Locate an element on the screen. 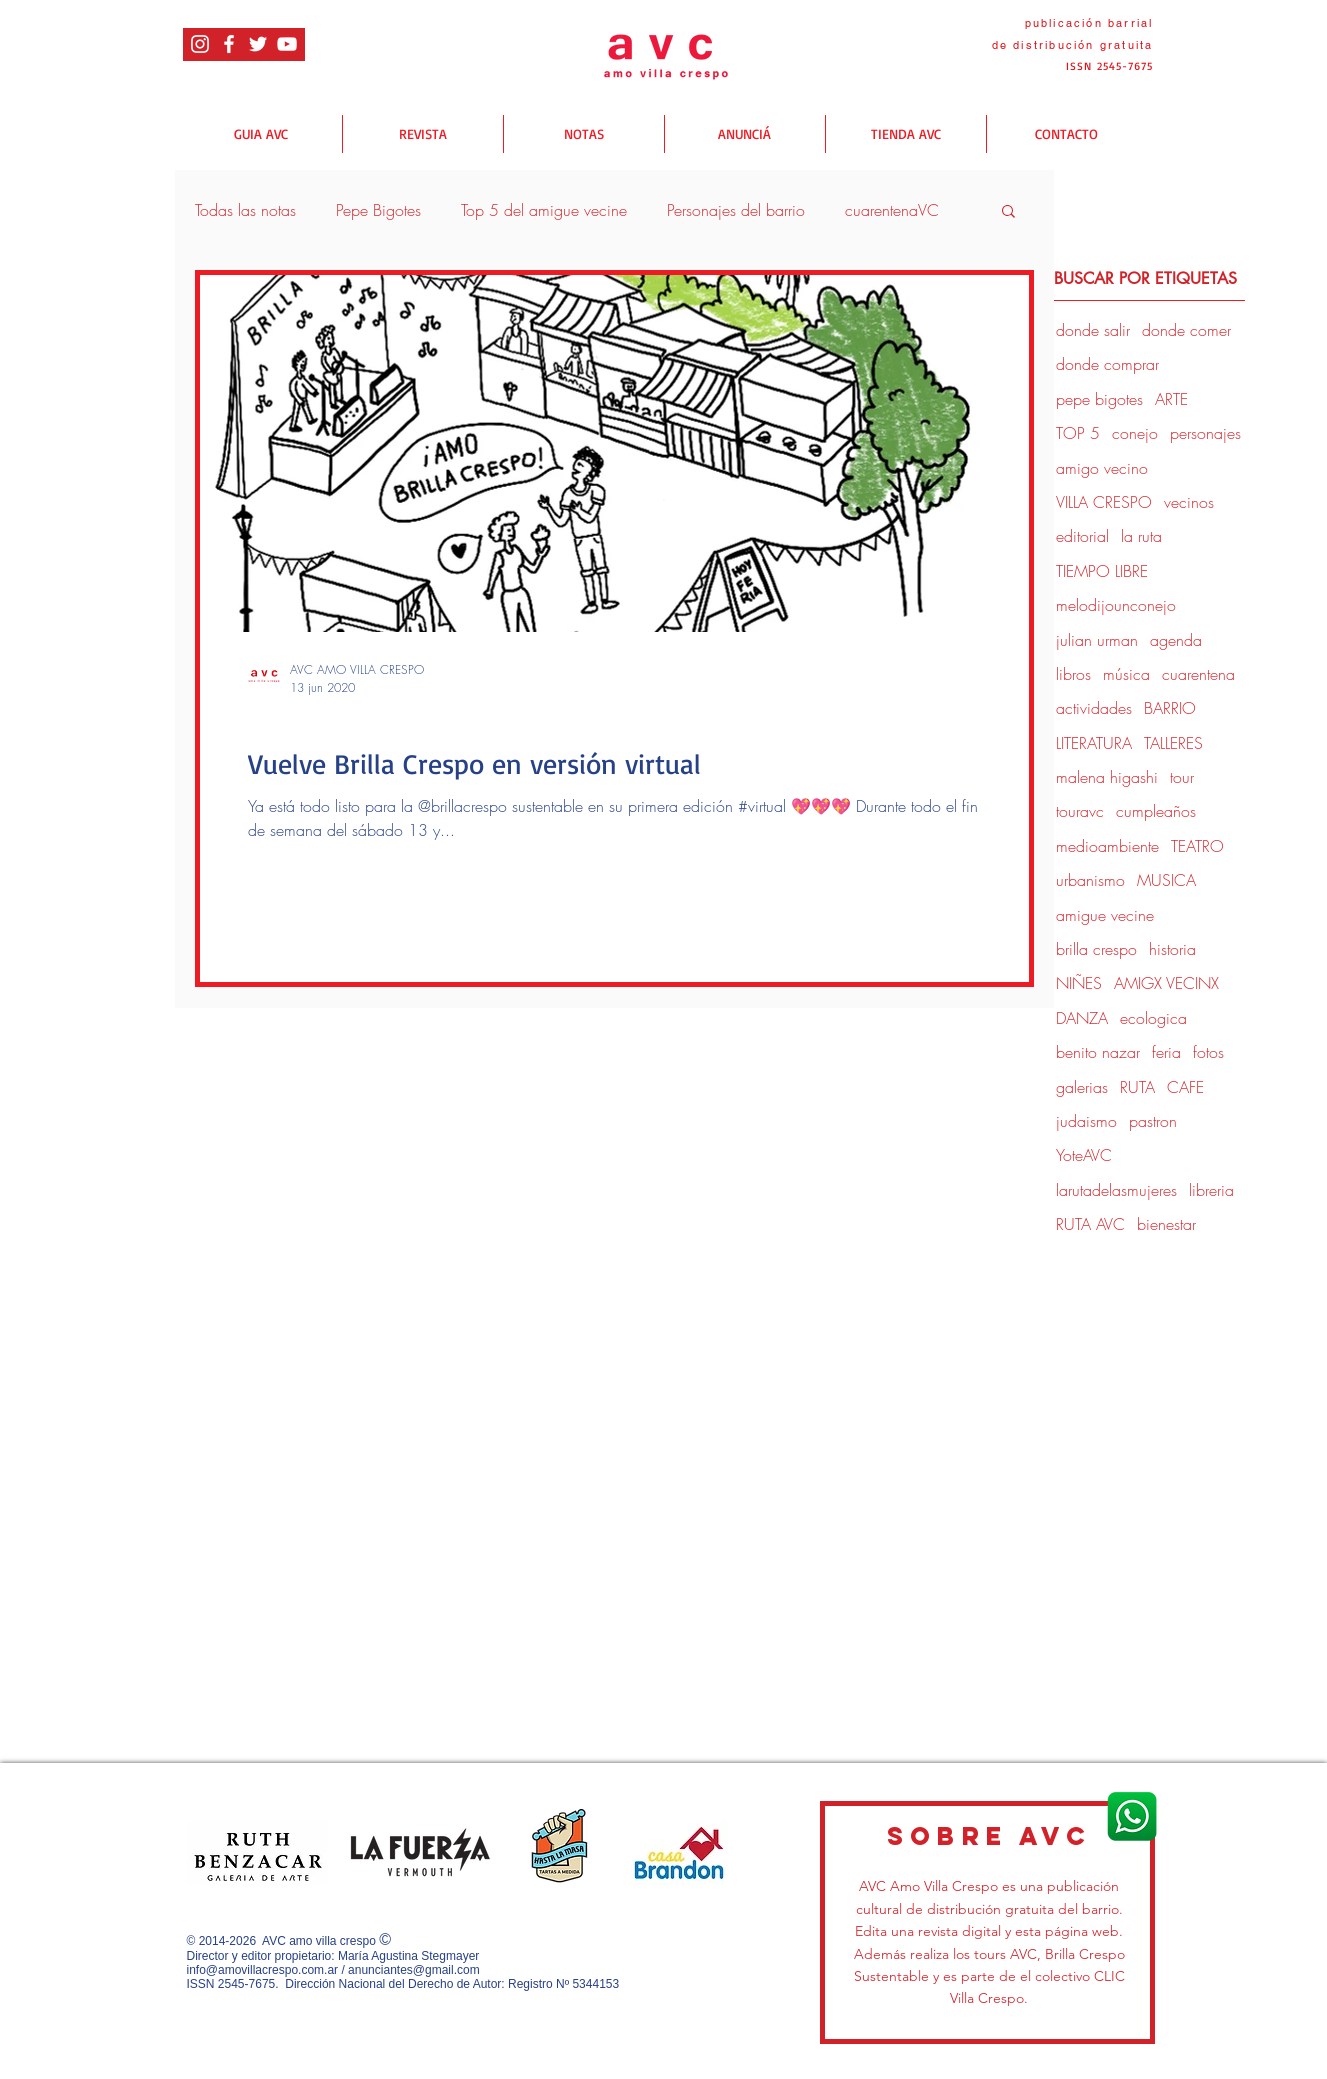 This screenshot has width=1327, height=2079. actividades is located at coordinates (1094, 708).